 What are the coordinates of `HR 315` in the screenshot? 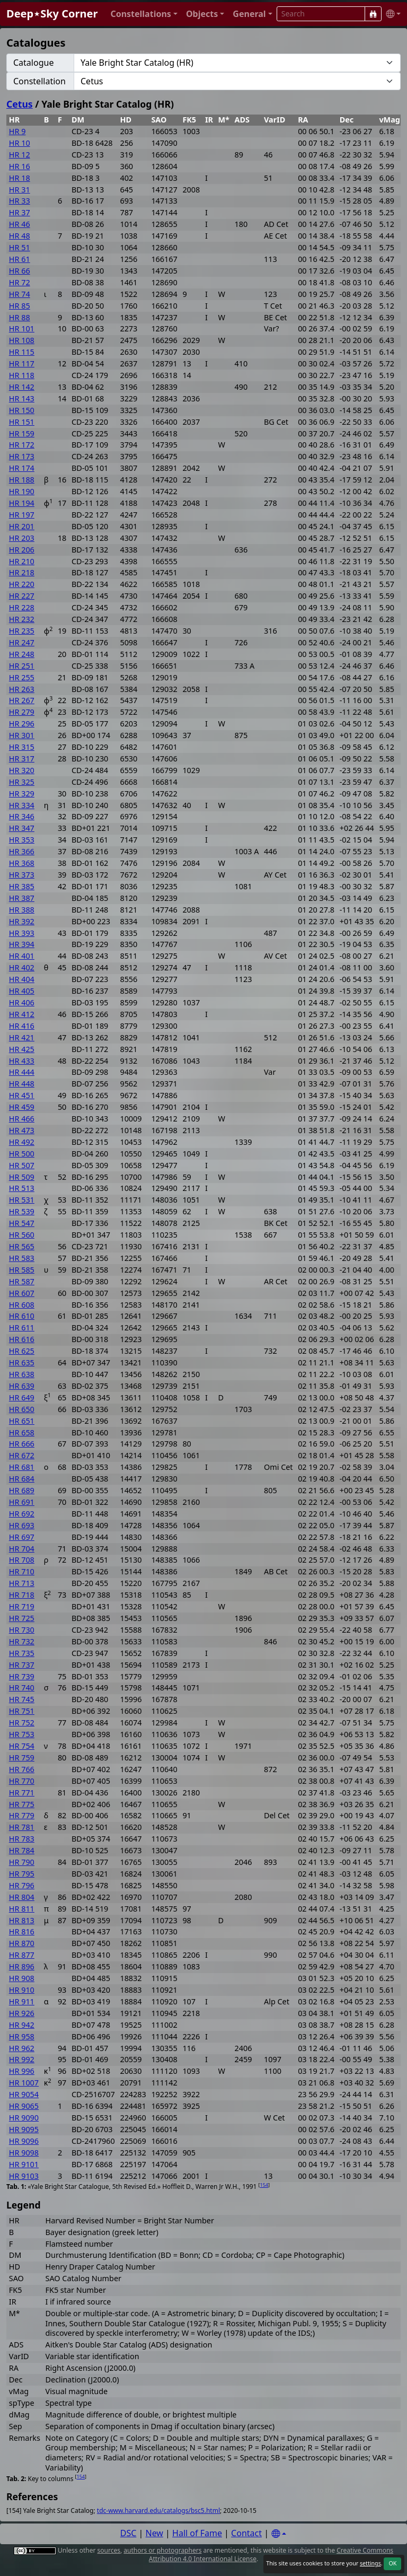 It's located at (21, 747).